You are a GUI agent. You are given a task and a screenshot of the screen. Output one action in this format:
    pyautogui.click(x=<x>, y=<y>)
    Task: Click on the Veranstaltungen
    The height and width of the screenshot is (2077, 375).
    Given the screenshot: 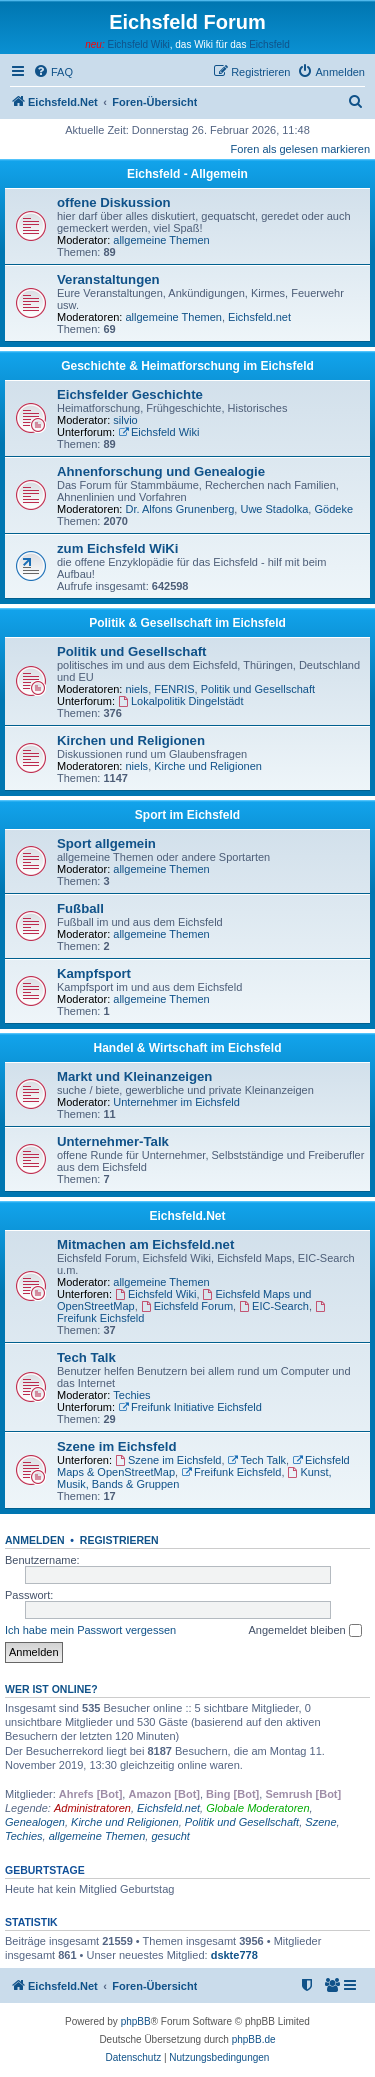 What is the action you would take?
    pyautogui.click(x=108, y=279)
    